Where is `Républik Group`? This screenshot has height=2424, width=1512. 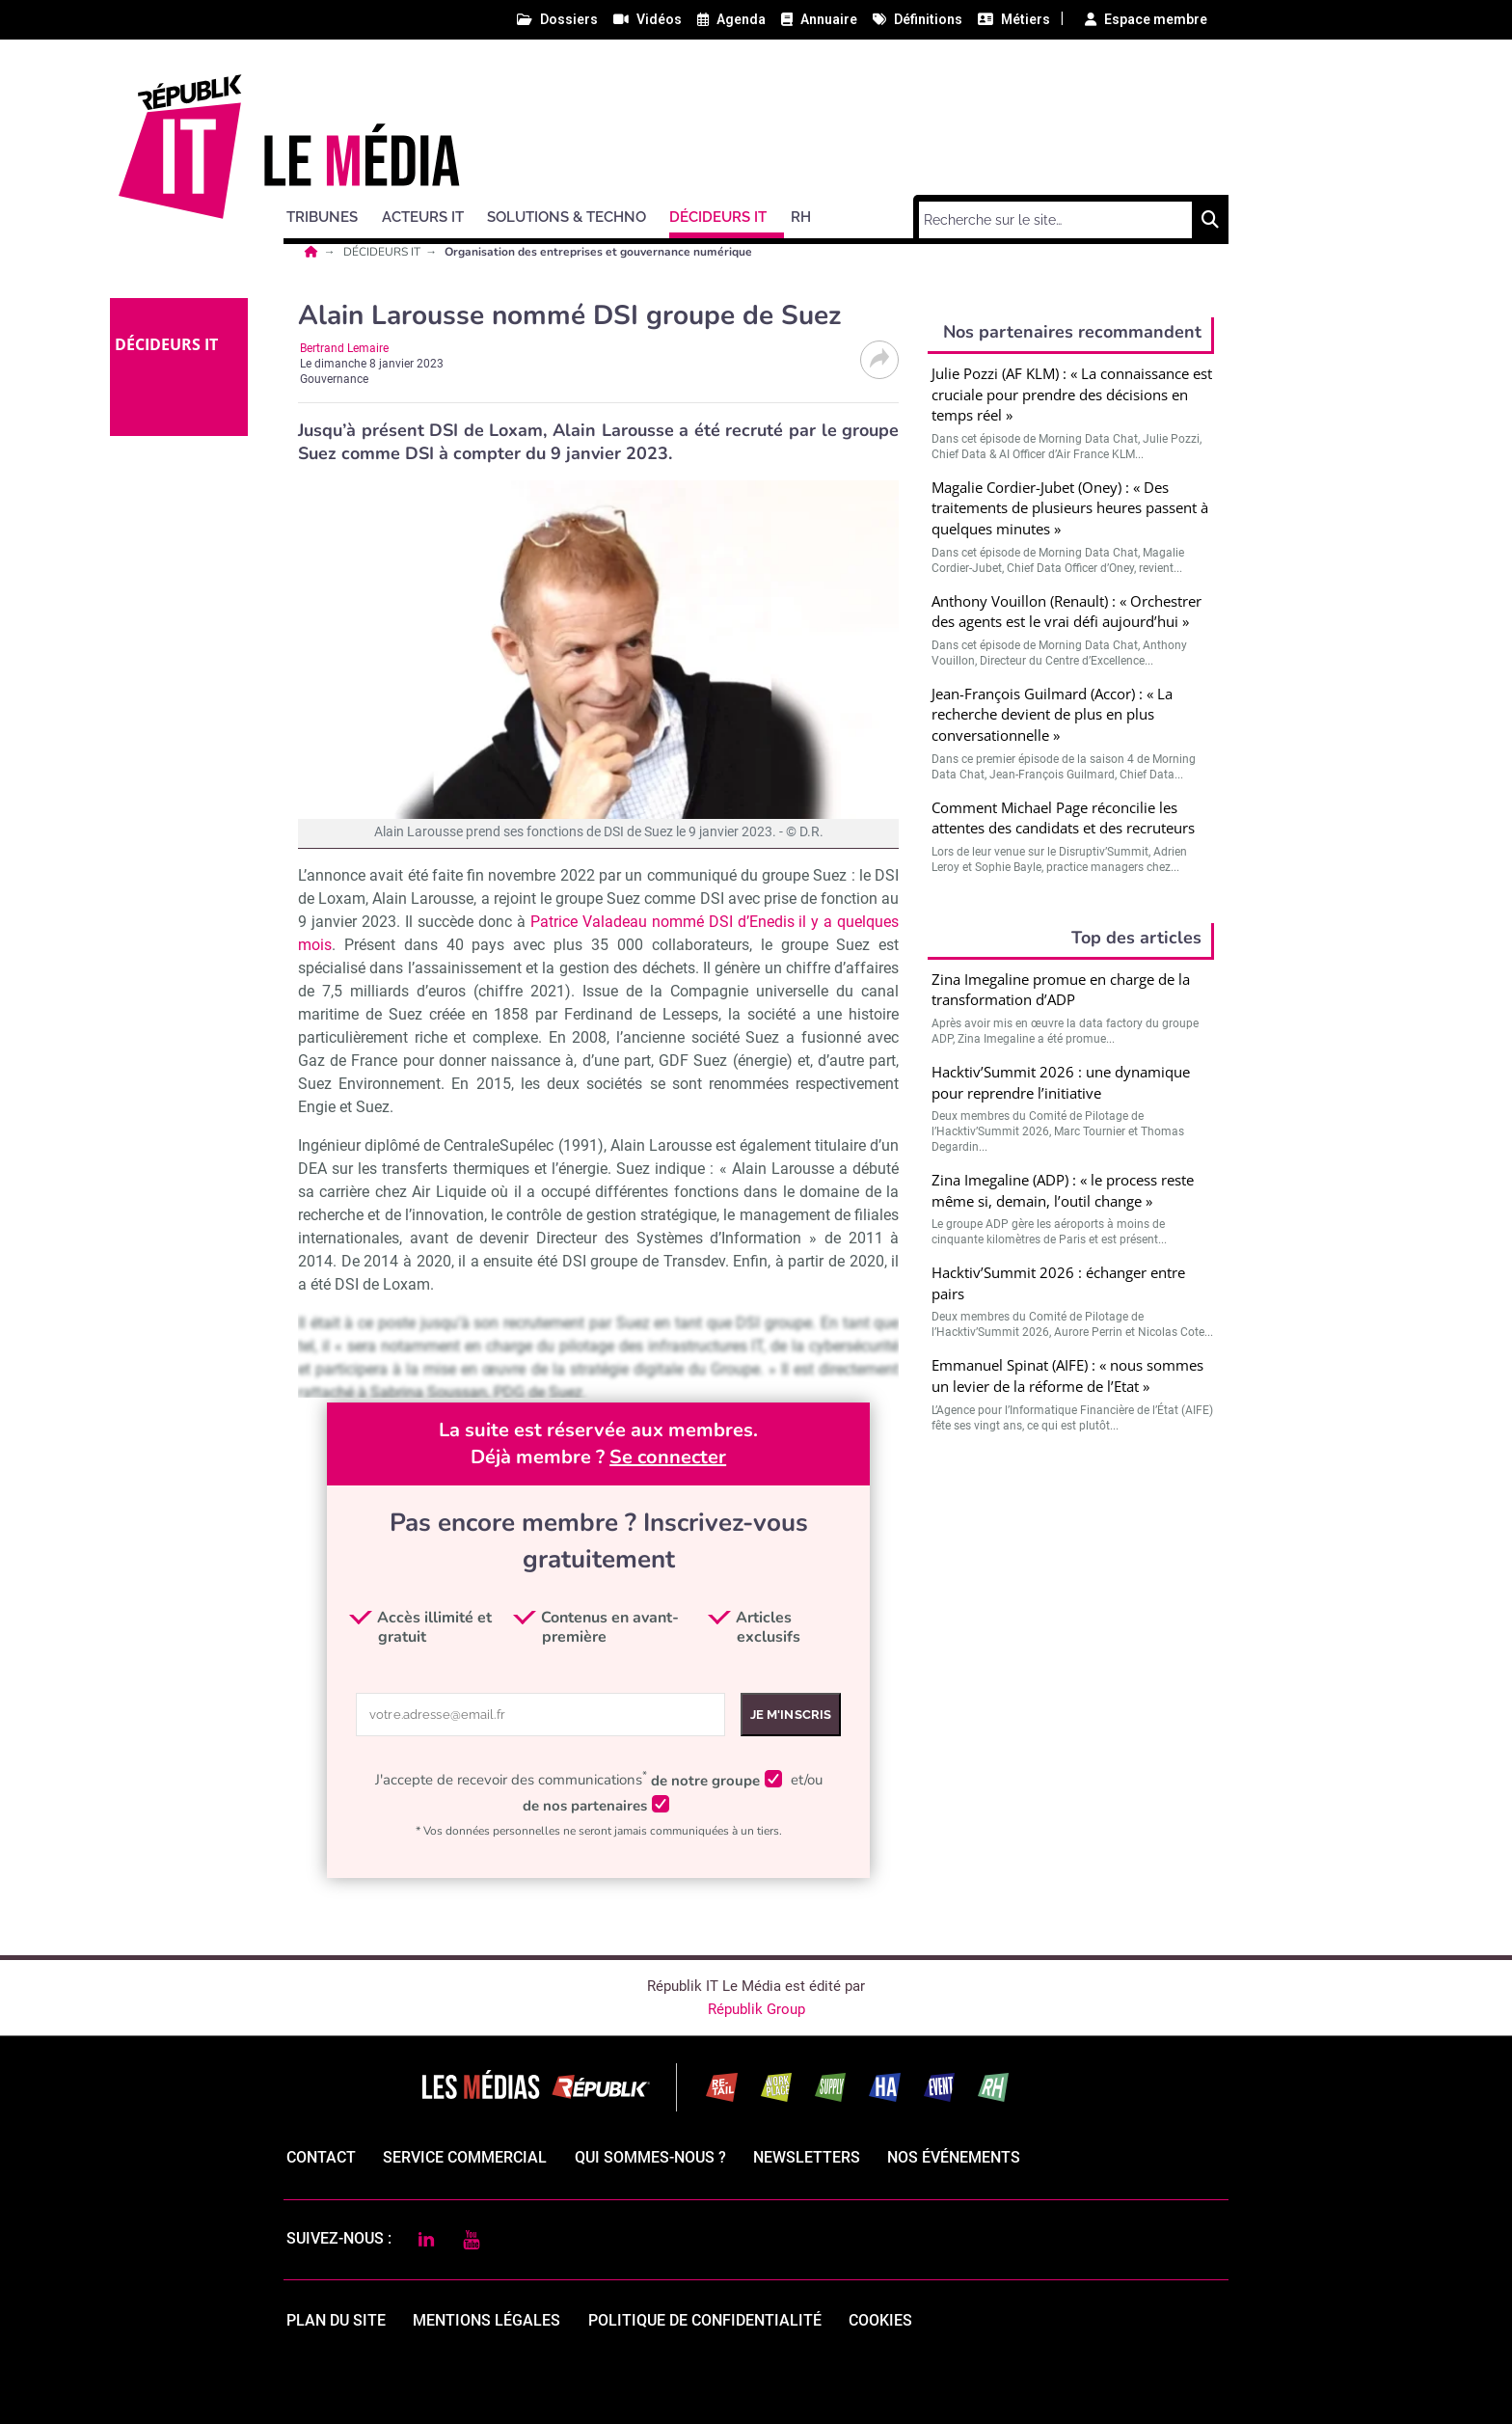
Républik Group is located at coordinates (756, 2009).